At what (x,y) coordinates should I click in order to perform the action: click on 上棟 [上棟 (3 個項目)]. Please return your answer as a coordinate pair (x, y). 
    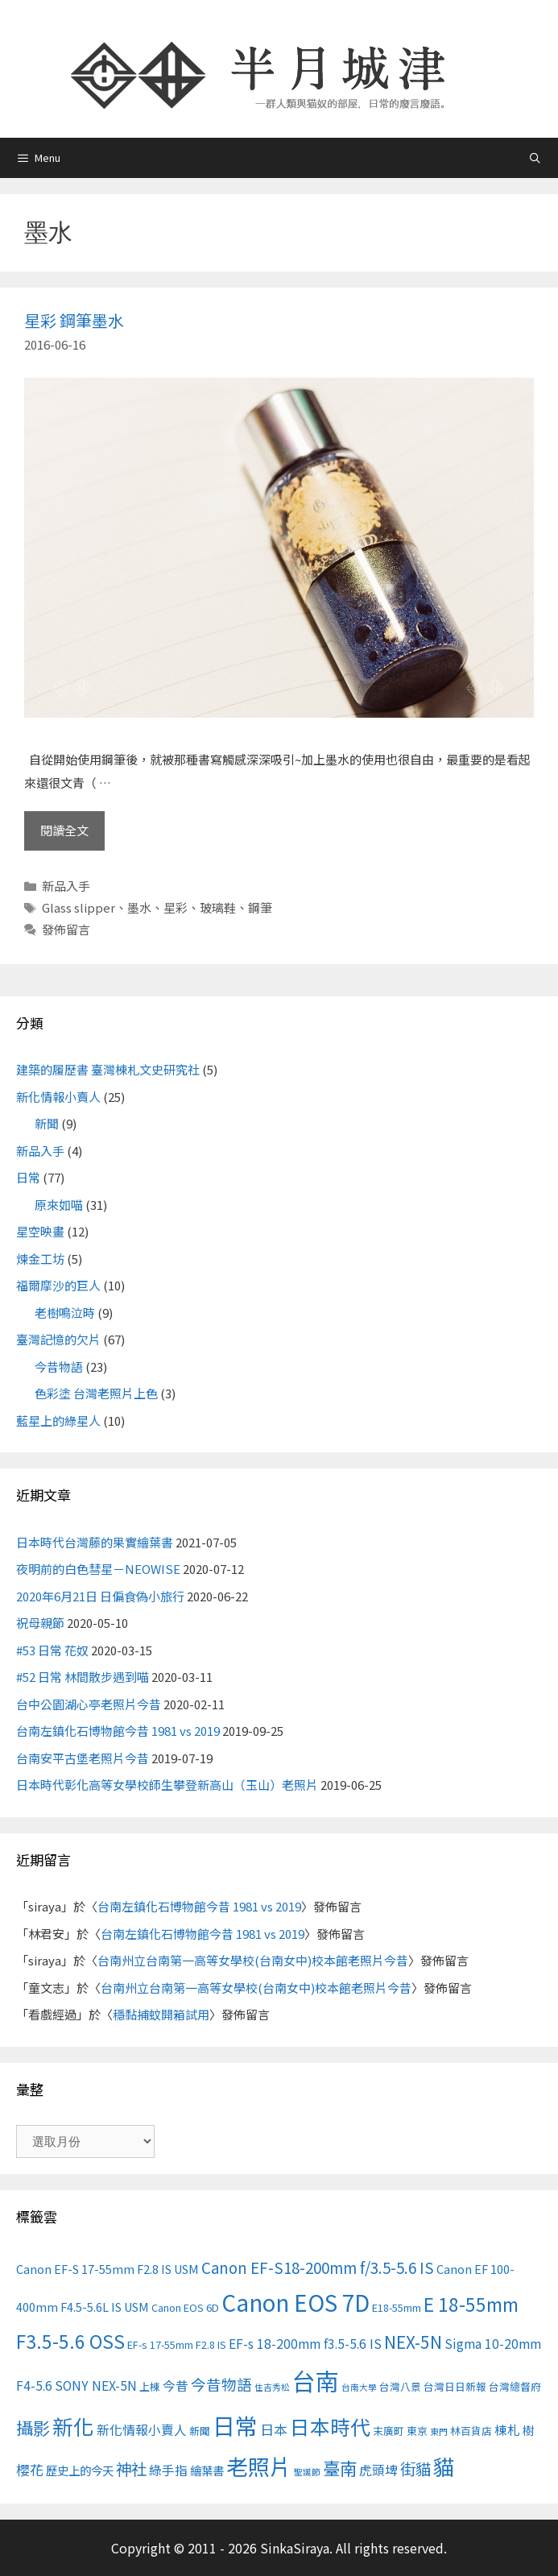
    Looking at the image, I should click on (149, 2386).